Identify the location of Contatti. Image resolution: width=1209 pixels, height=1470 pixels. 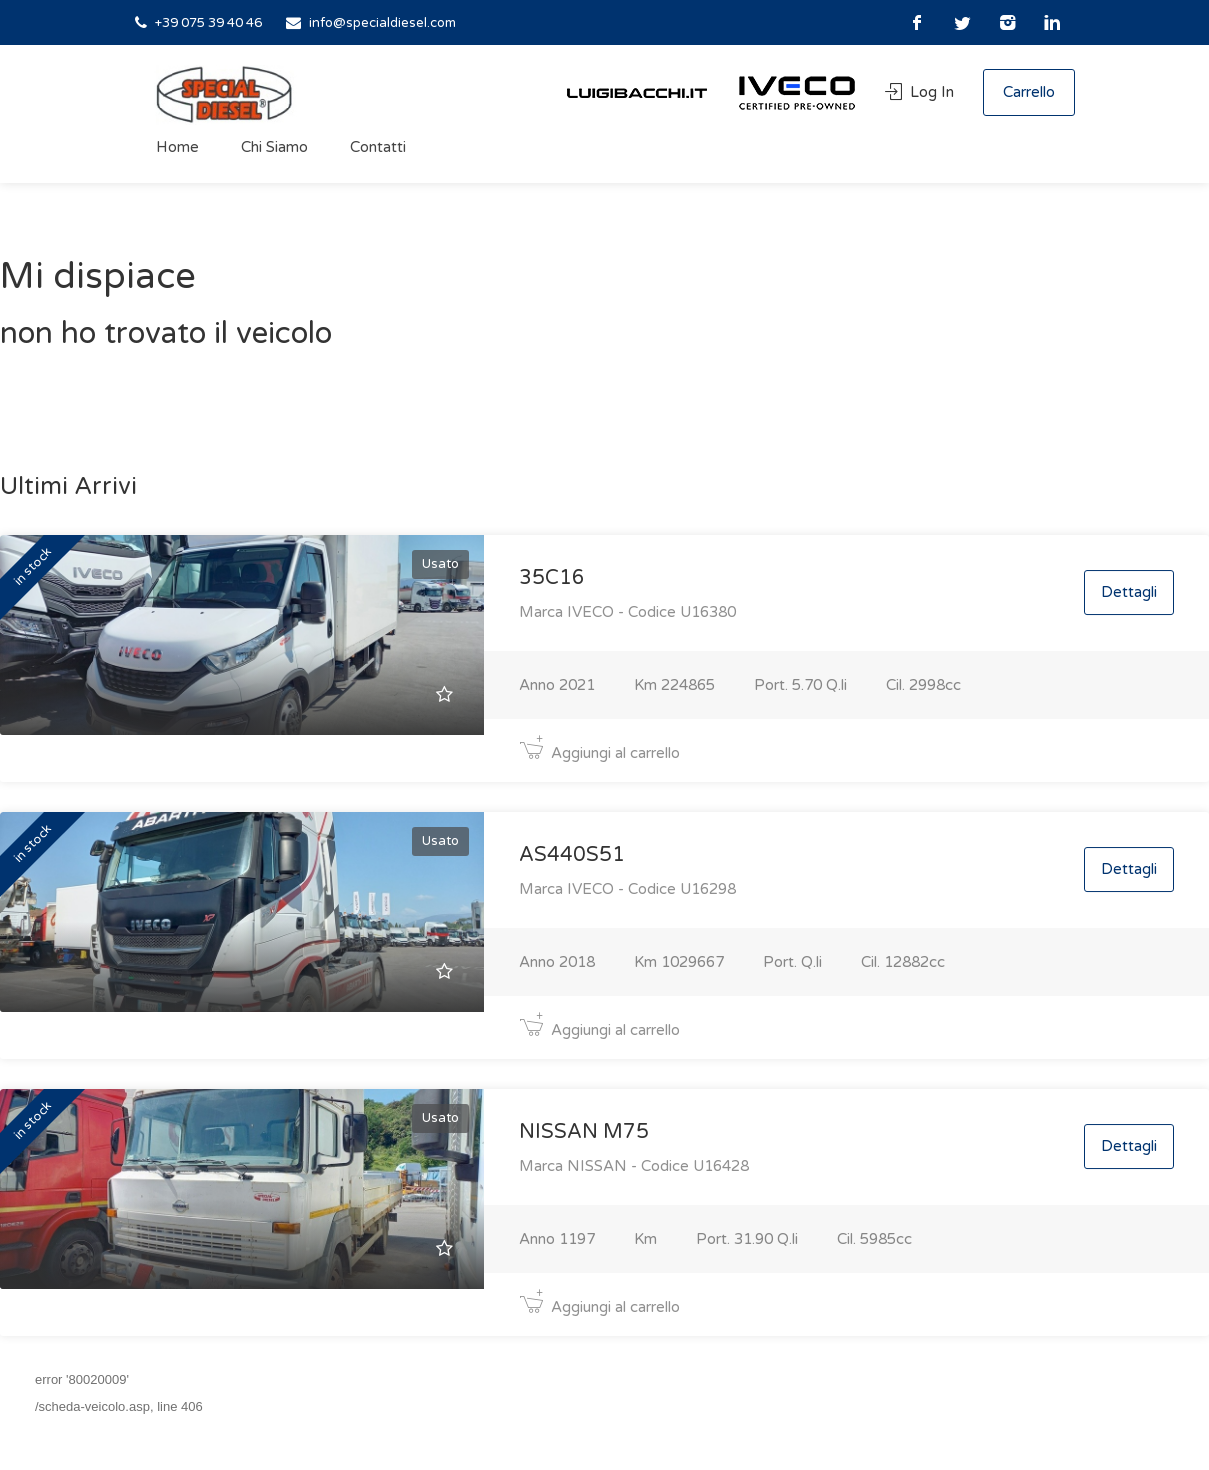
(378, 147).